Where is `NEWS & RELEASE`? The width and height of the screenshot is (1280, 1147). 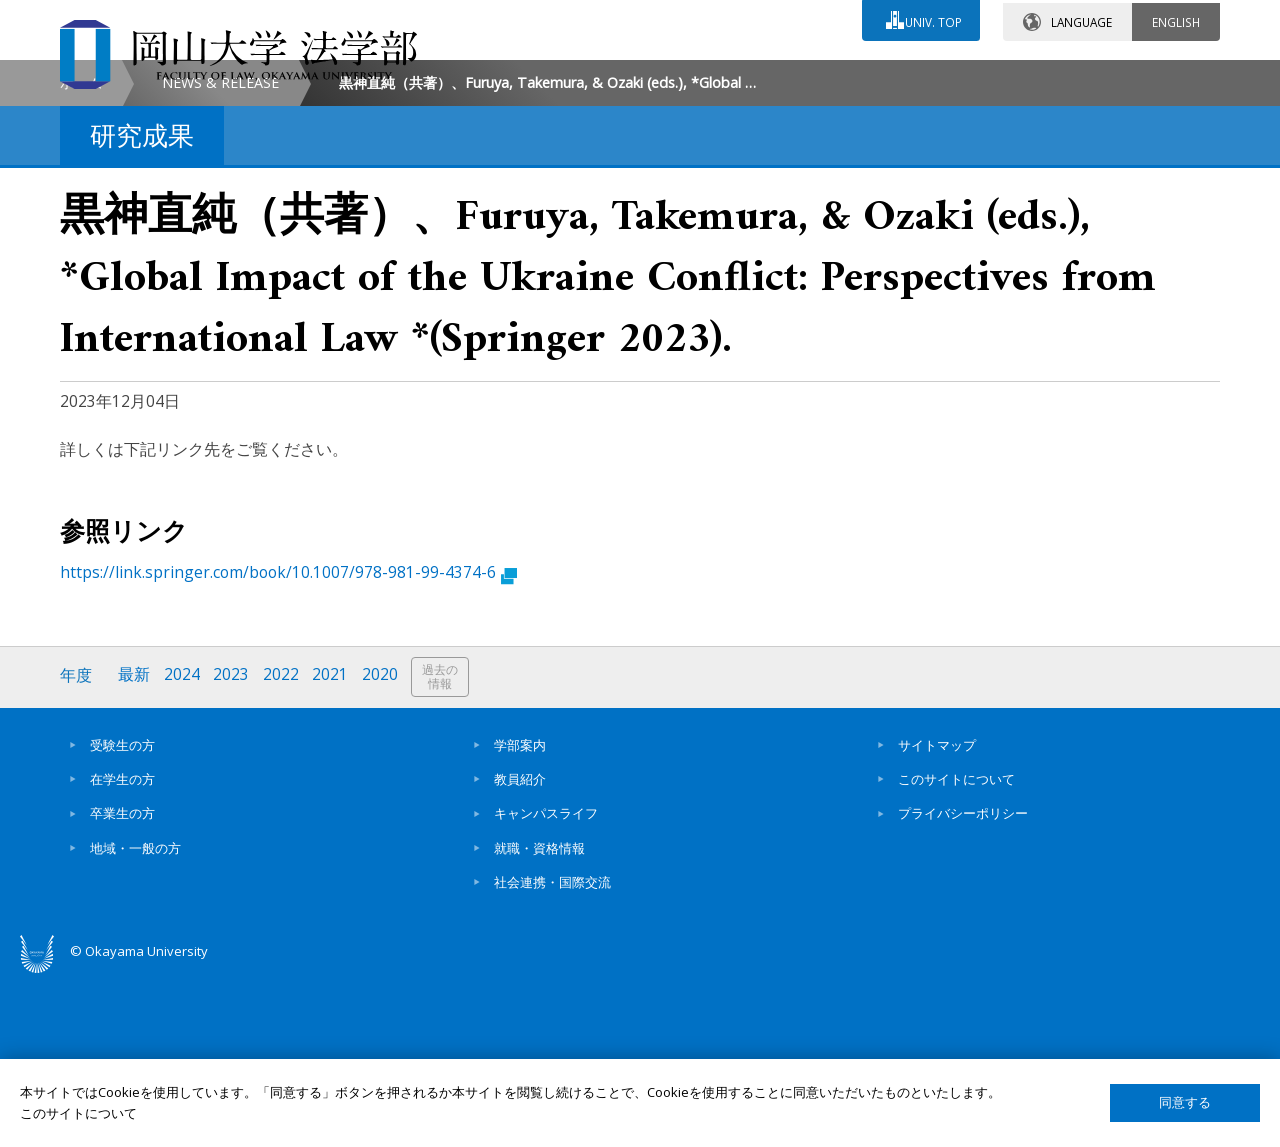
NEWS & RELEASE is located at coordinates (220, 251).